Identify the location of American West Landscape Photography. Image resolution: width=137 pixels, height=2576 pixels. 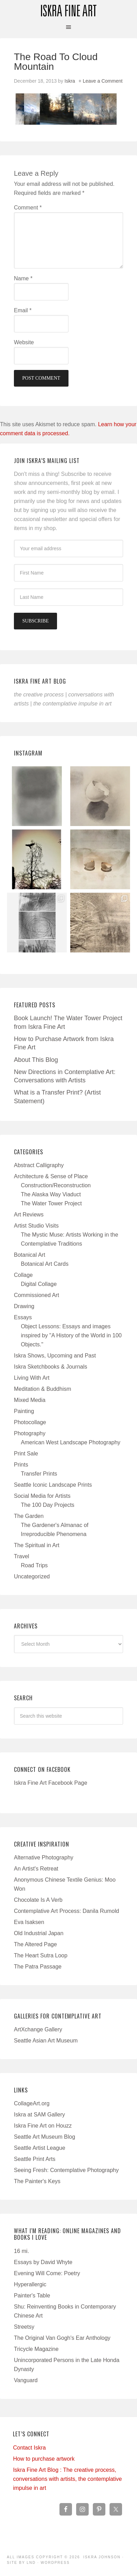
(70, 1442).